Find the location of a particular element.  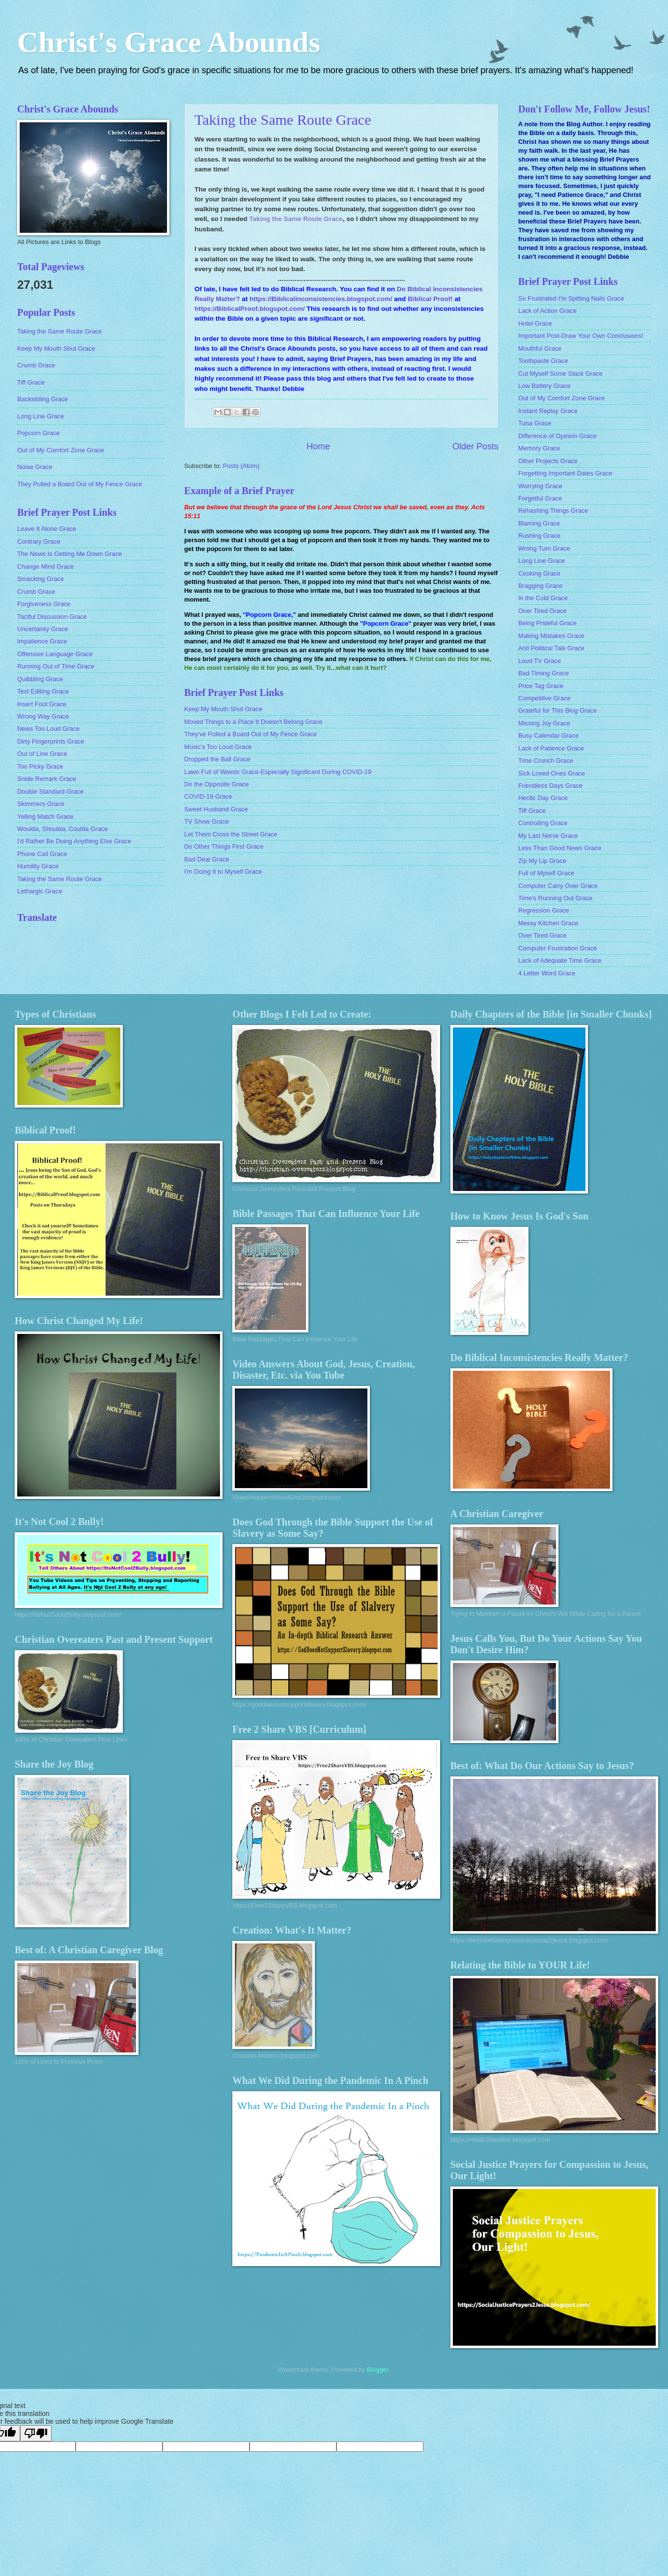

Zip My Lip Grace is located at coordinates (542, 860).